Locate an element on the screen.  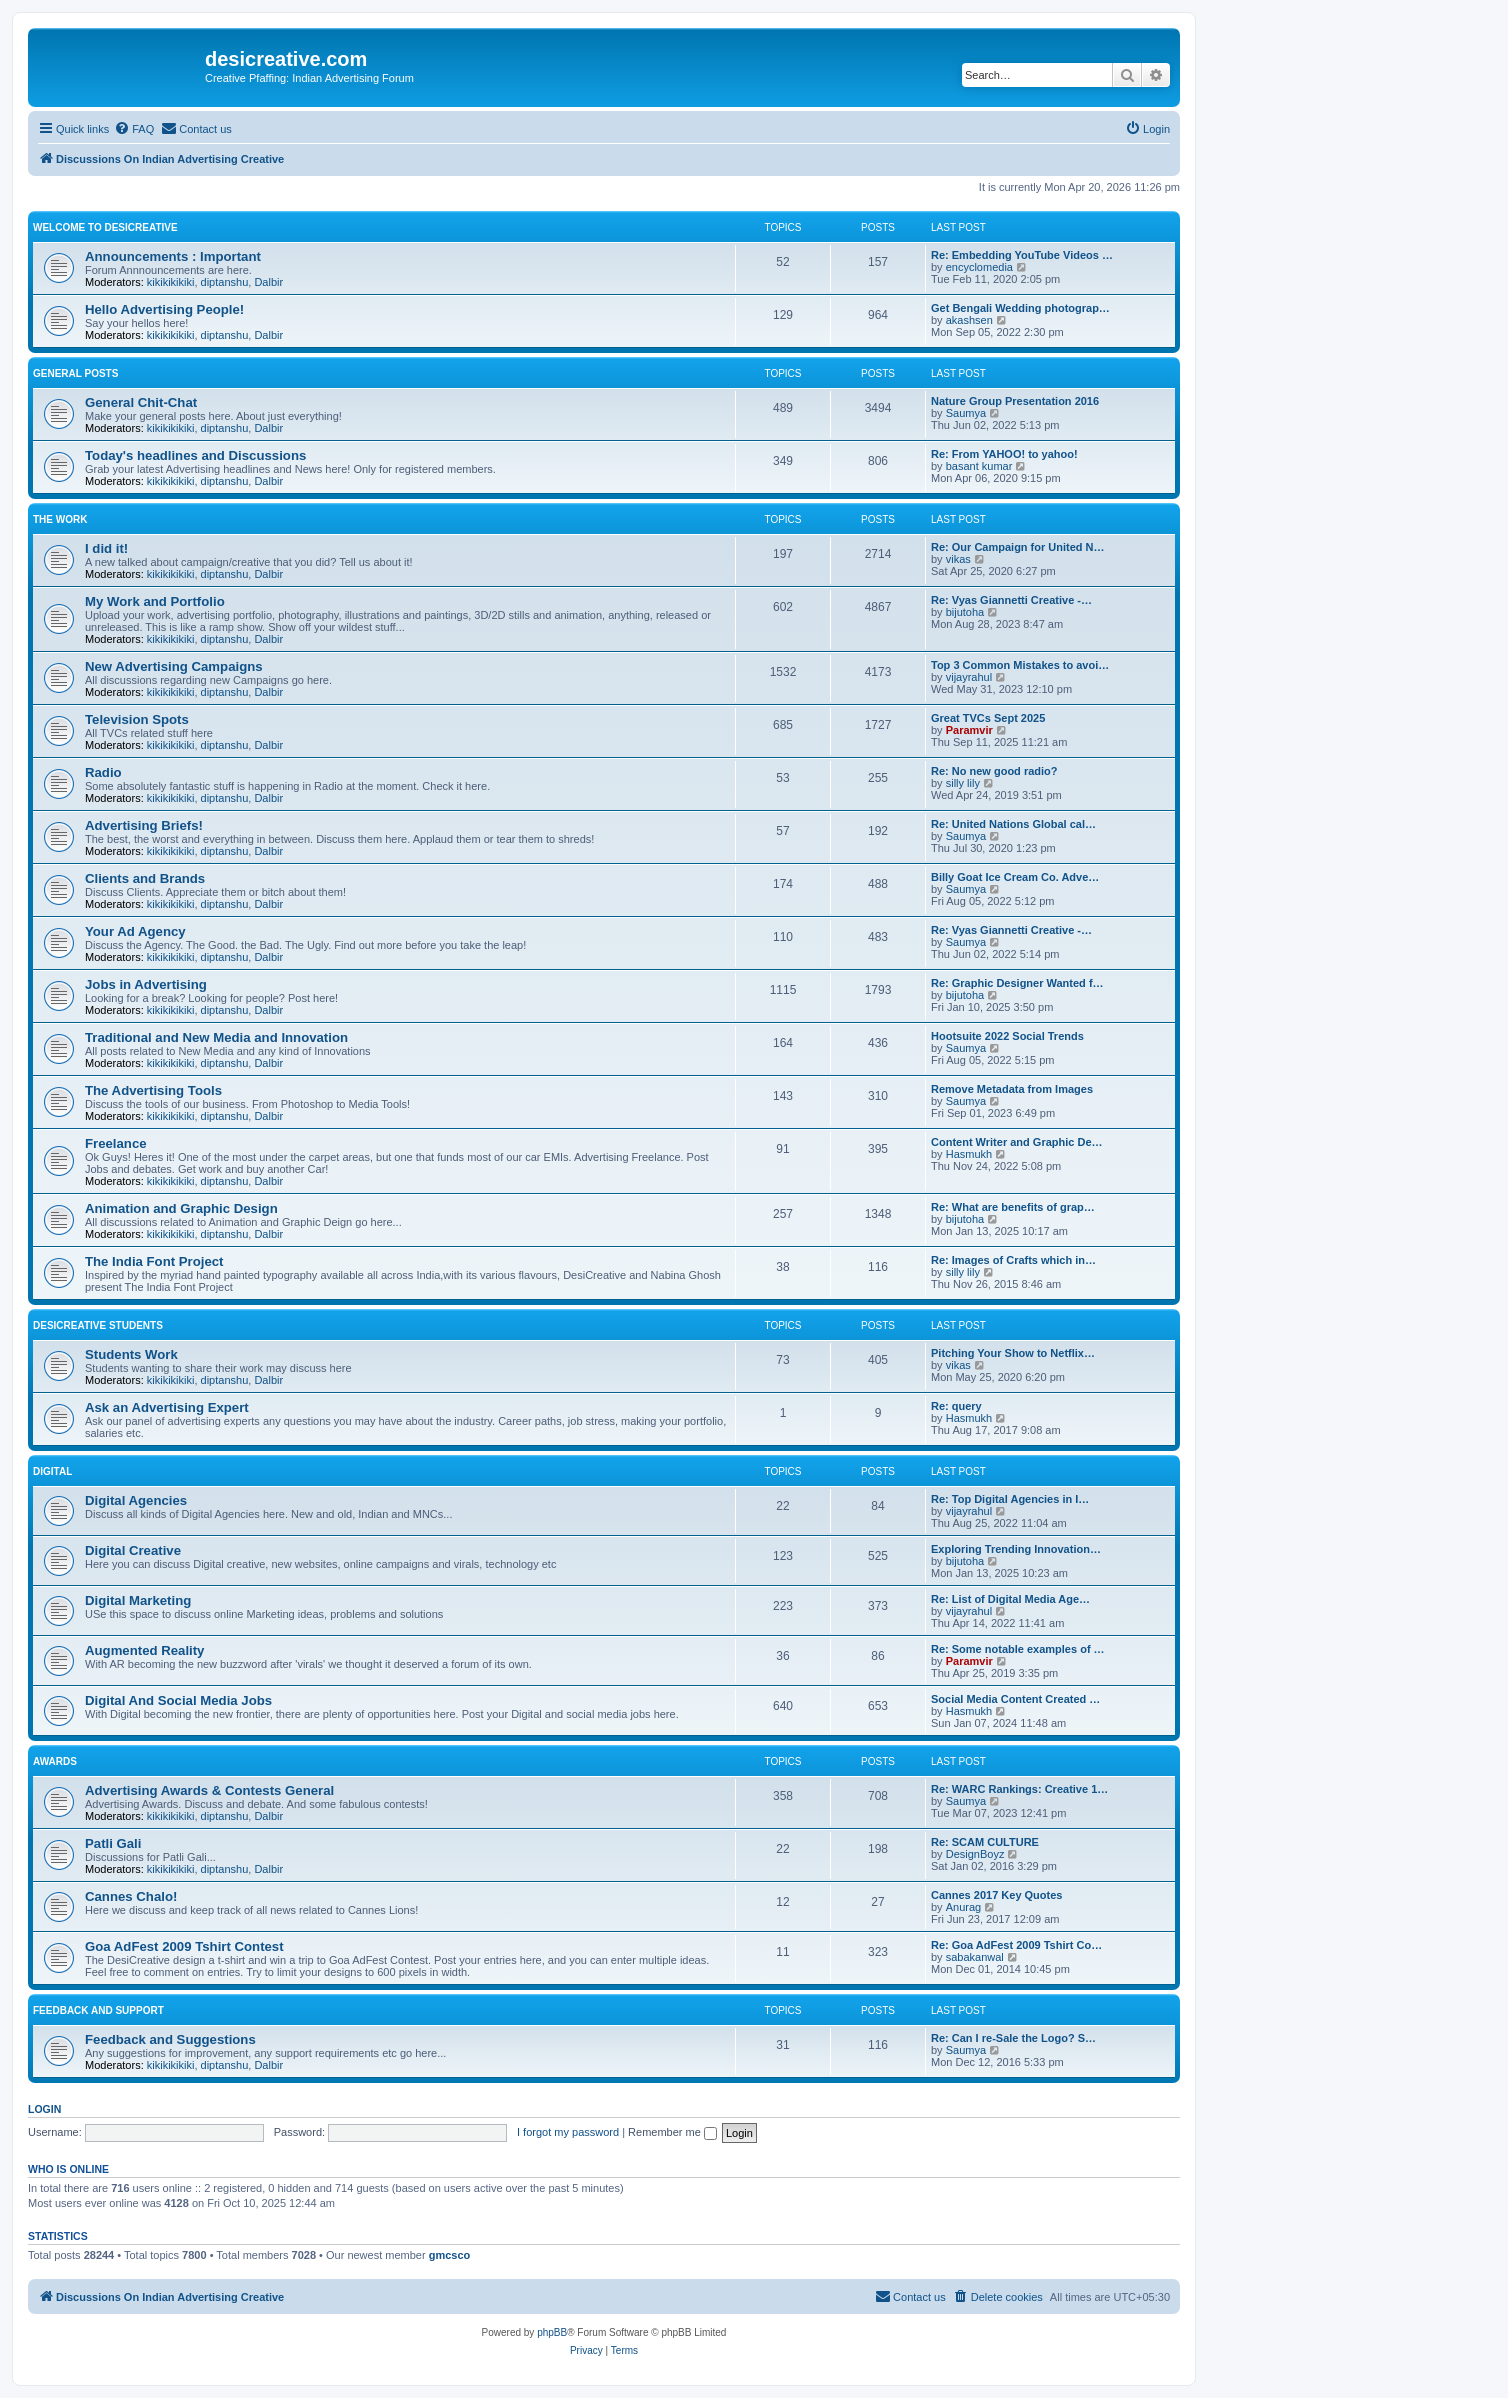
Radio is located at coordinates (103, 772).